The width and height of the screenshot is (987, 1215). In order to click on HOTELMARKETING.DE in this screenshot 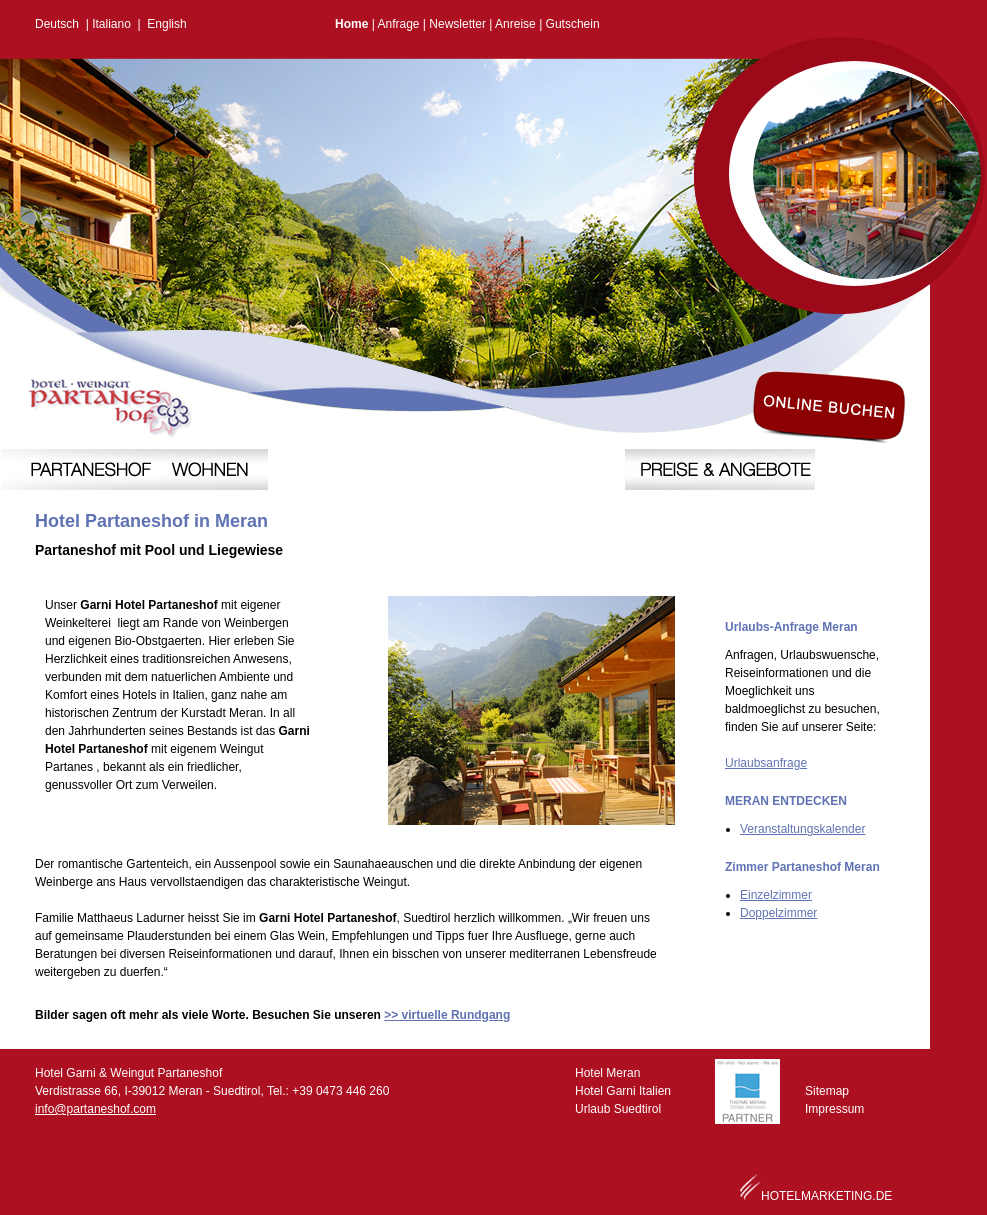, I will do `click(826, 1196)`.